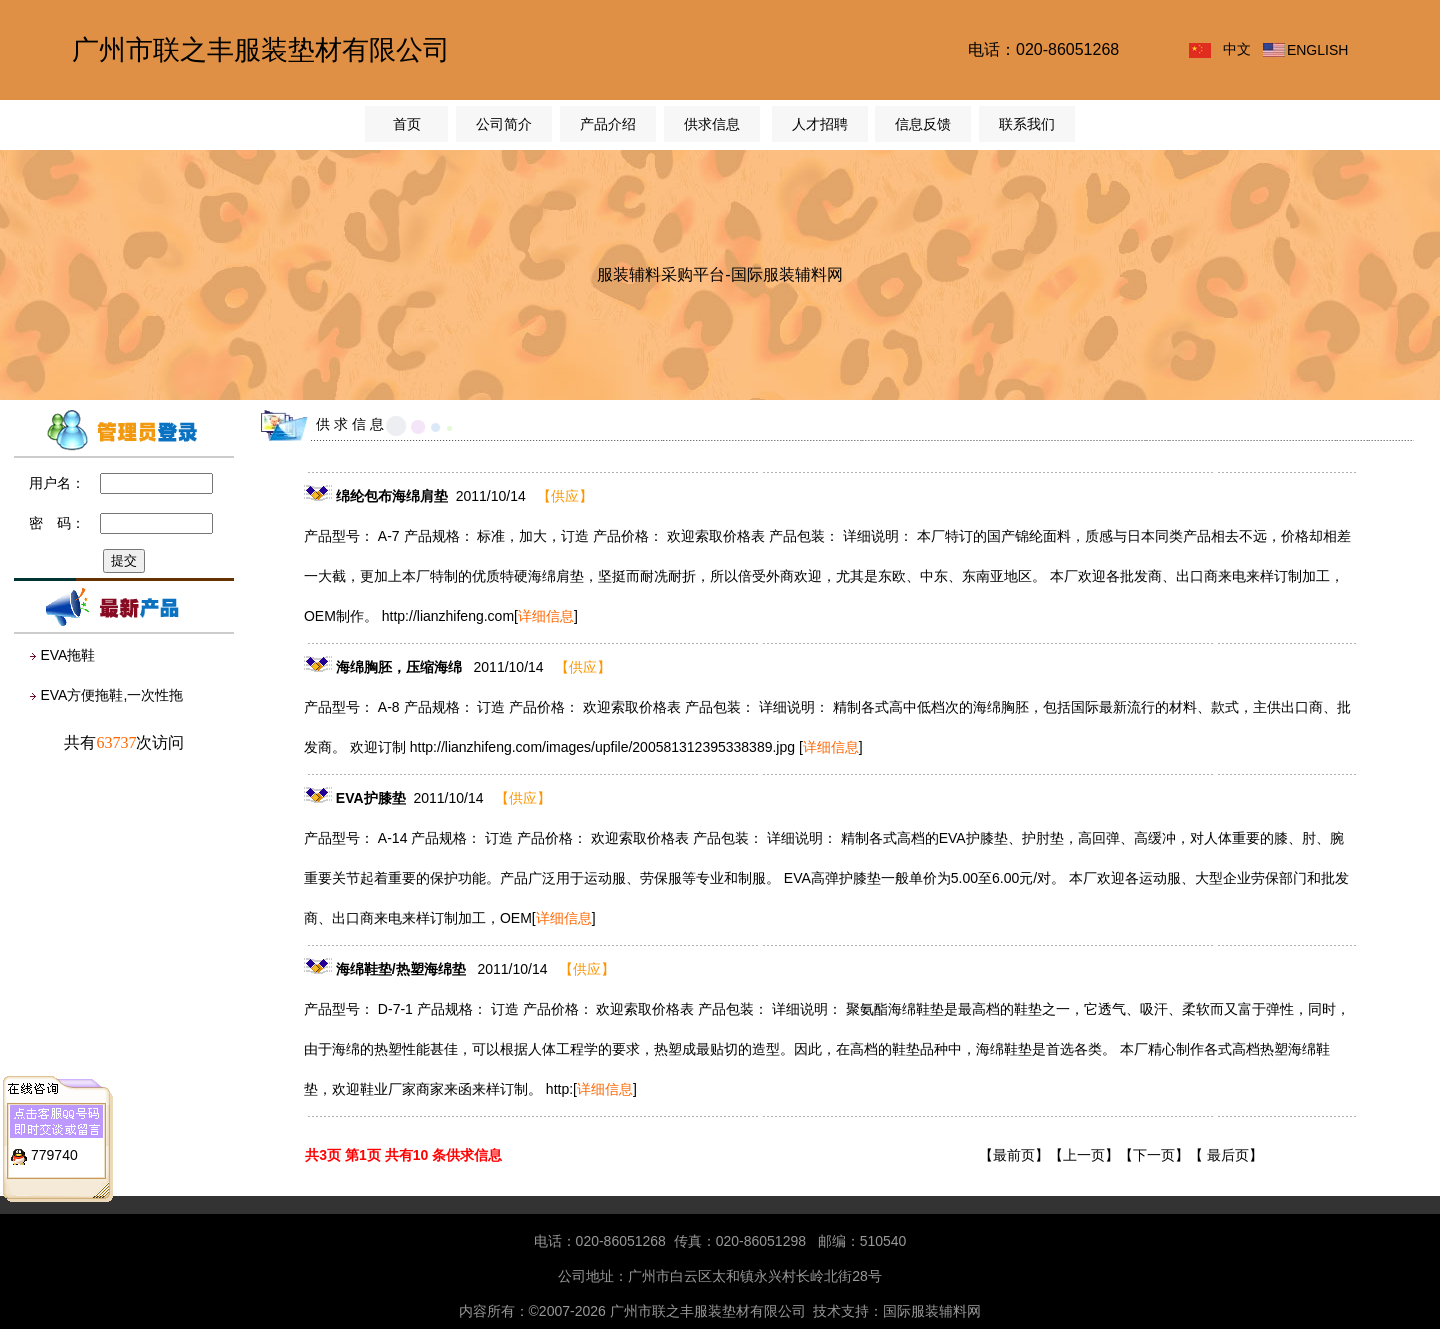 Image resolution: width=1440 pixels, height=1329 pixels. Describe the element at coordinates (403, 969) in the screenshot. I see `海绵鞋垫/热塑海绵垫` at that location.